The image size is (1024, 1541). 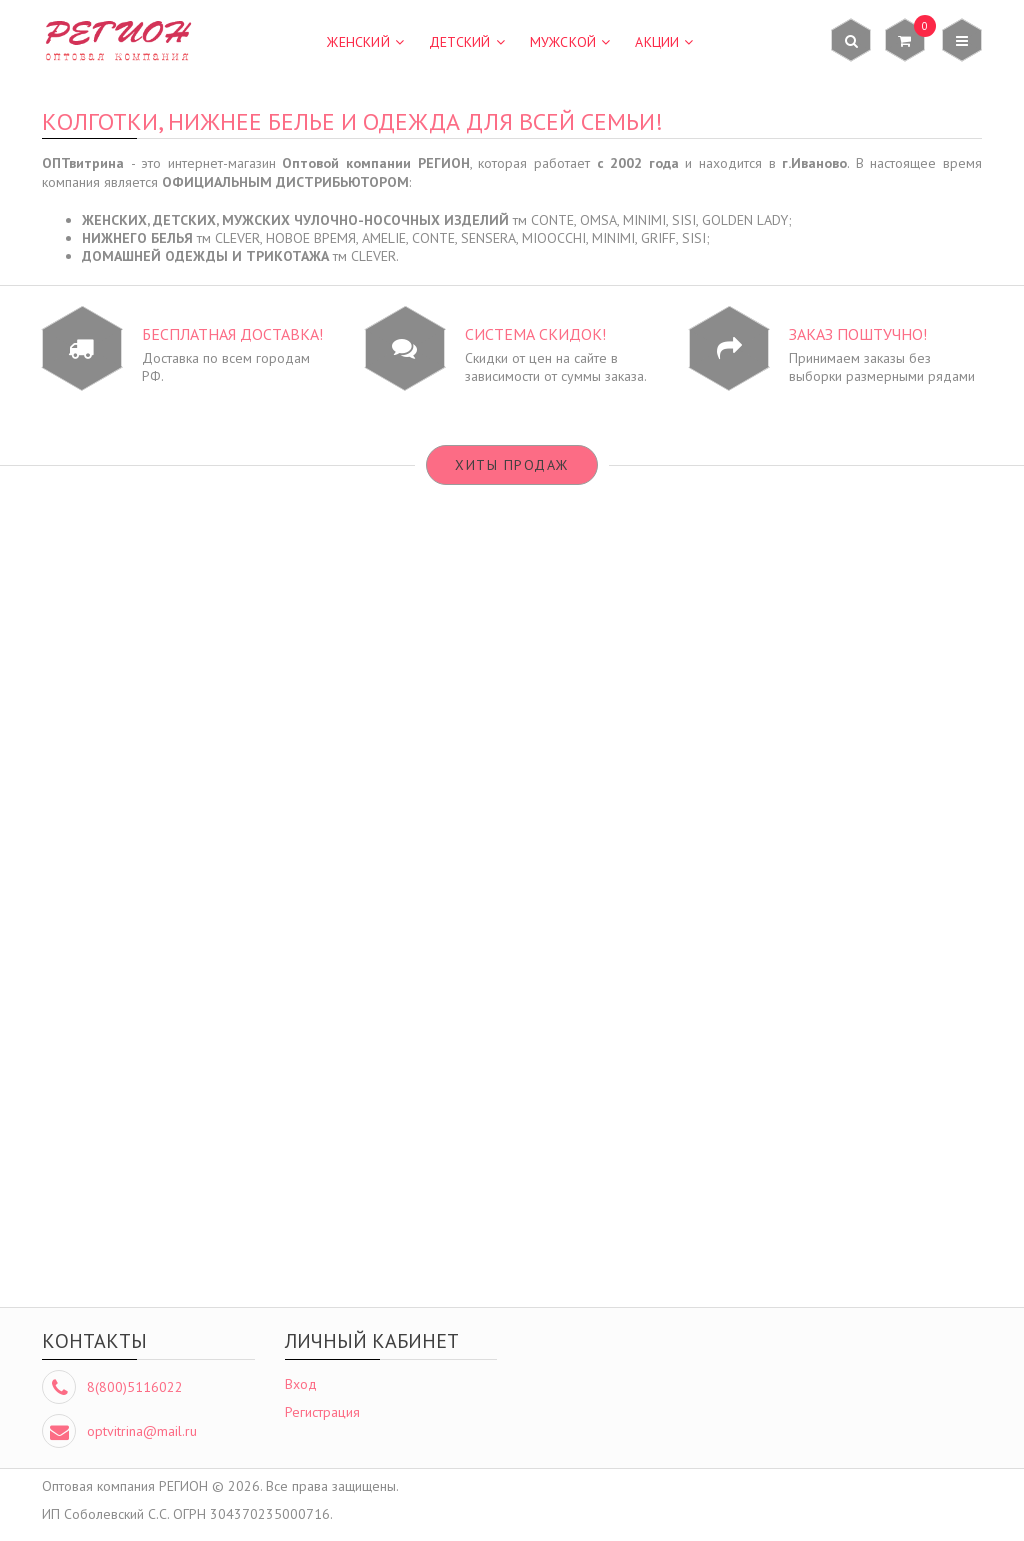 I want to click on колготки CONTE Solo 40, so click(x=864, y=787).